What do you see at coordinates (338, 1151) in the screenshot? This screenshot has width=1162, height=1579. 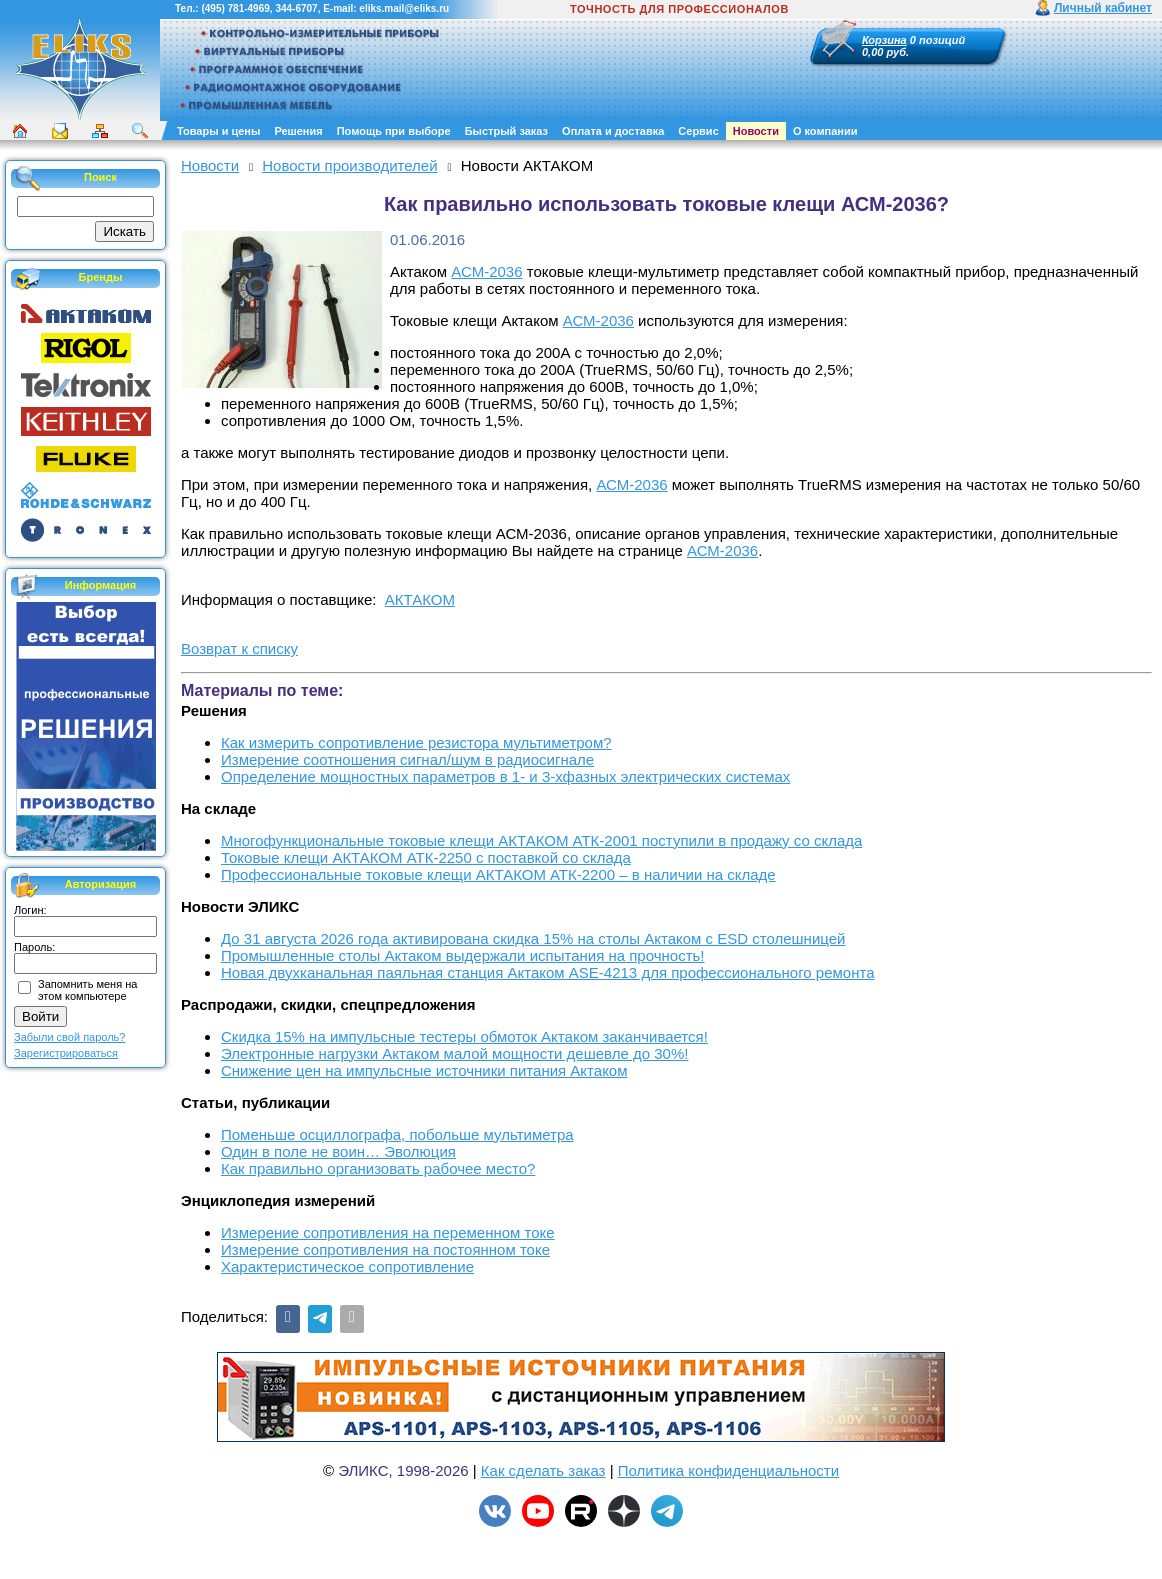 I see `Один в поле не воин… Эволюция` at bounding box center [338, 1151].